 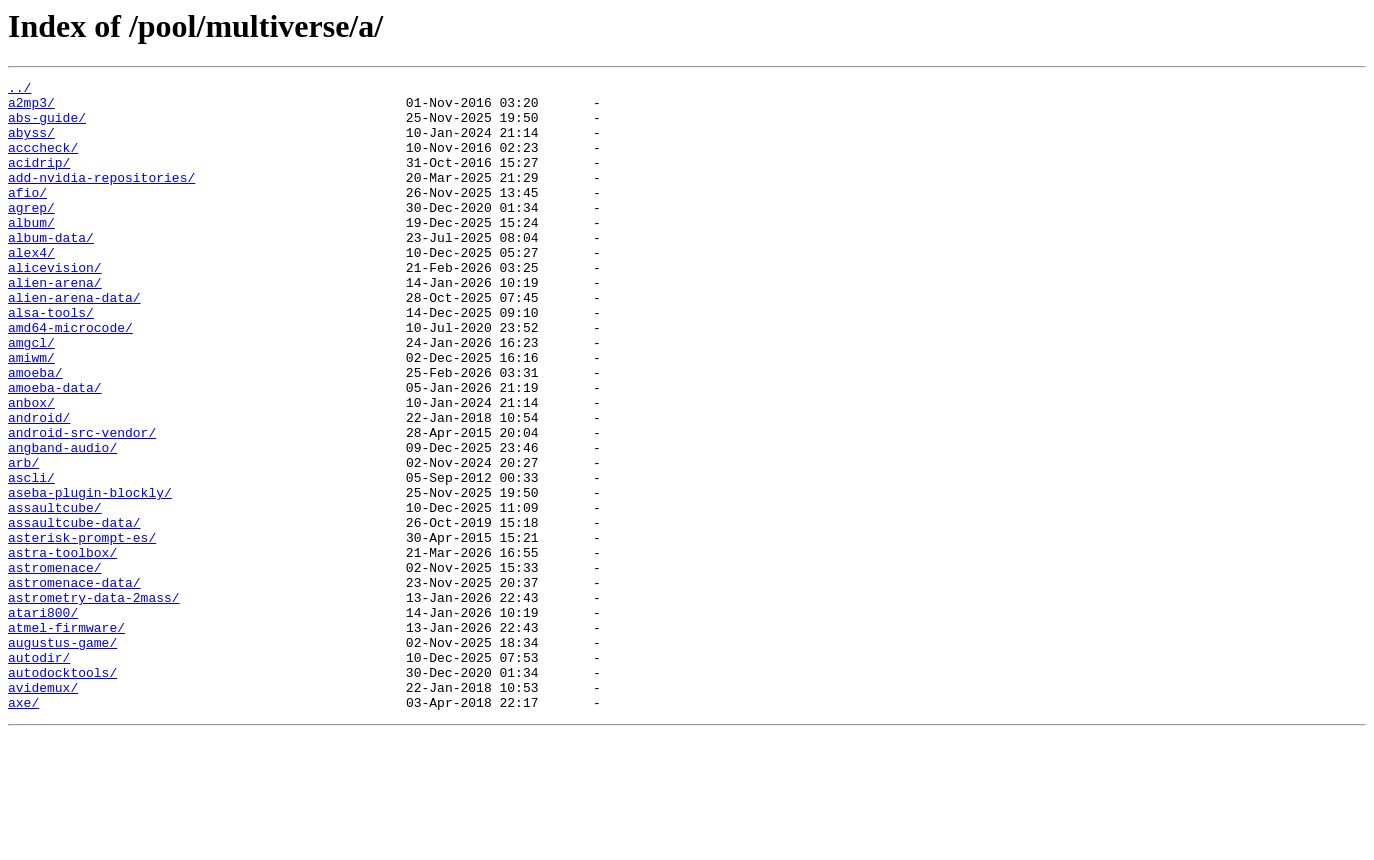 I want to click on astromenace/, so click(x=55, y=666).